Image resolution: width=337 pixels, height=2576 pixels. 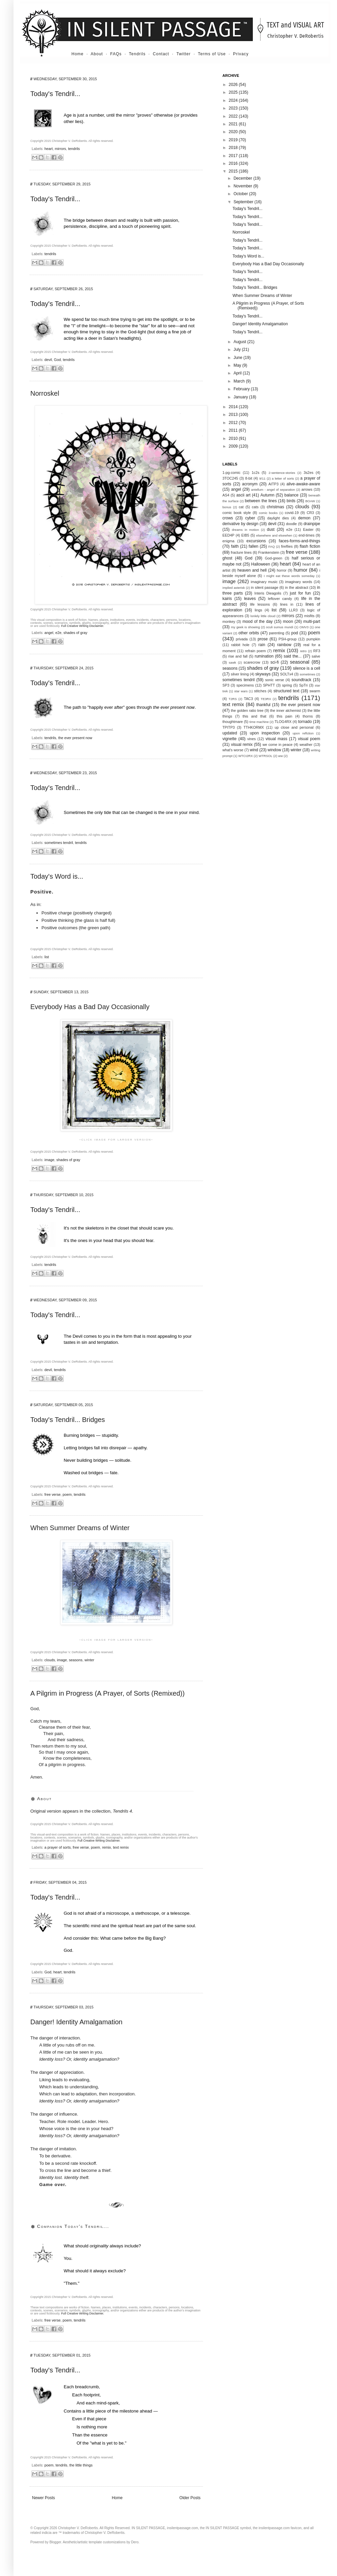 I want to click on refrain poem, so click(x=255, y=651).